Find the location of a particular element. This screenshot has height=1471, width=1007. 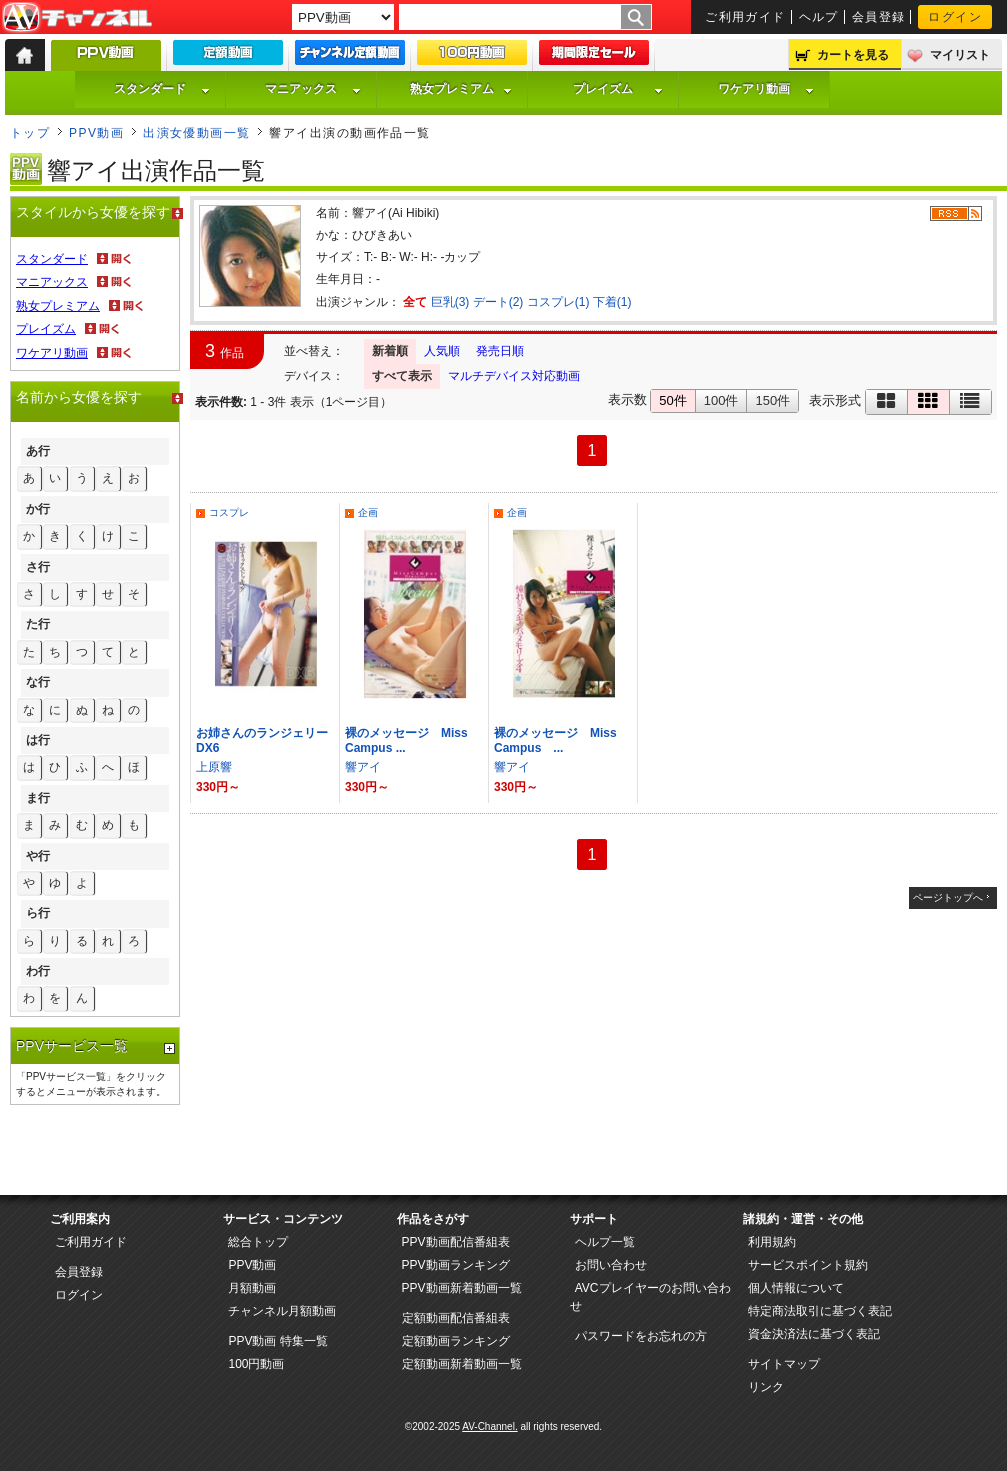

さ行 is located at coordinates (38, 567).